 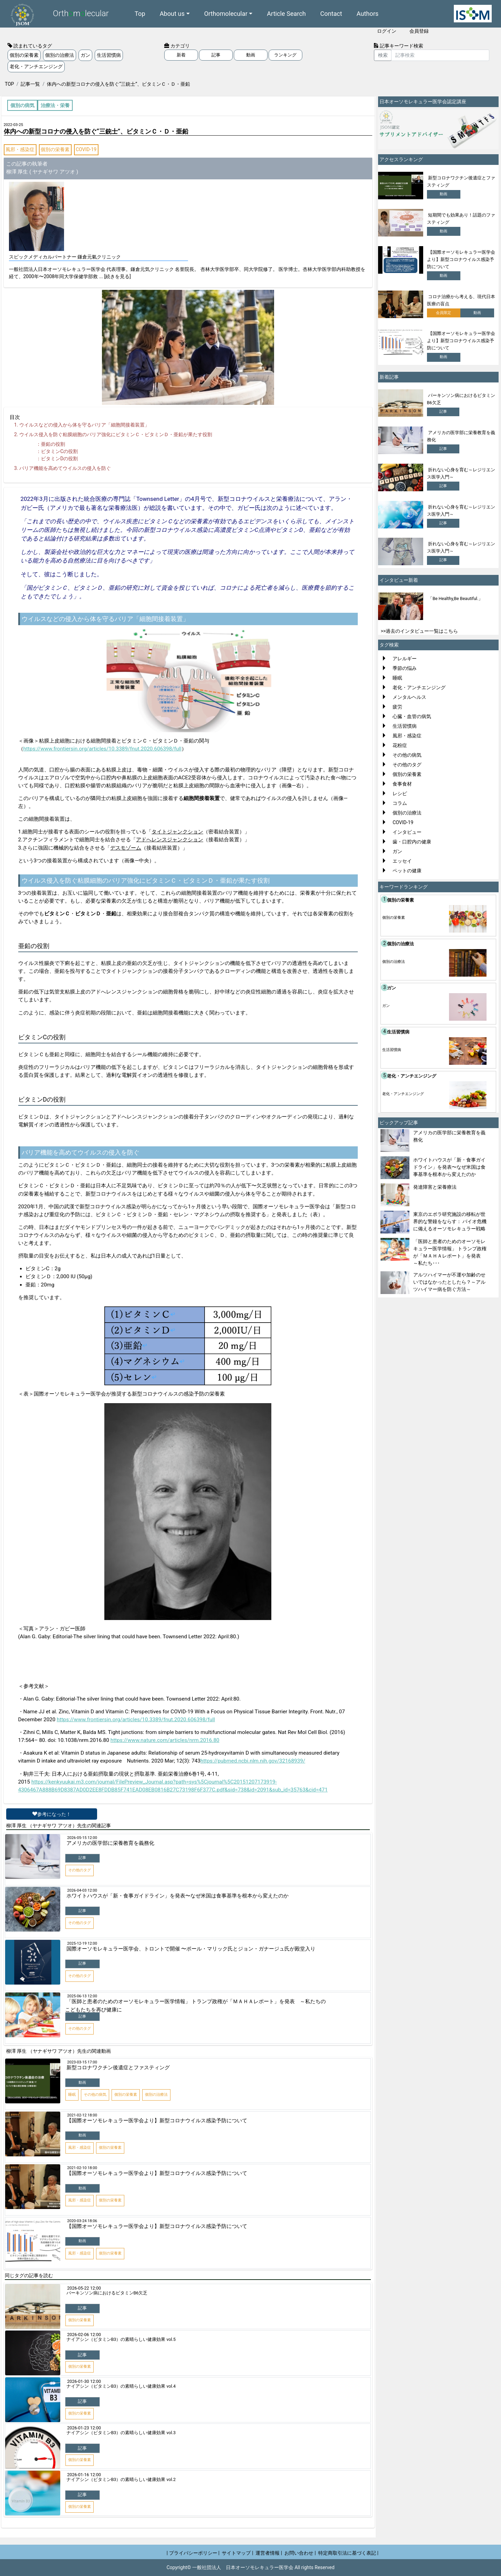 What do you see at coordinates (286, 13) in the screenshot?
I see `Article Search` at bounding box center [286, 13].